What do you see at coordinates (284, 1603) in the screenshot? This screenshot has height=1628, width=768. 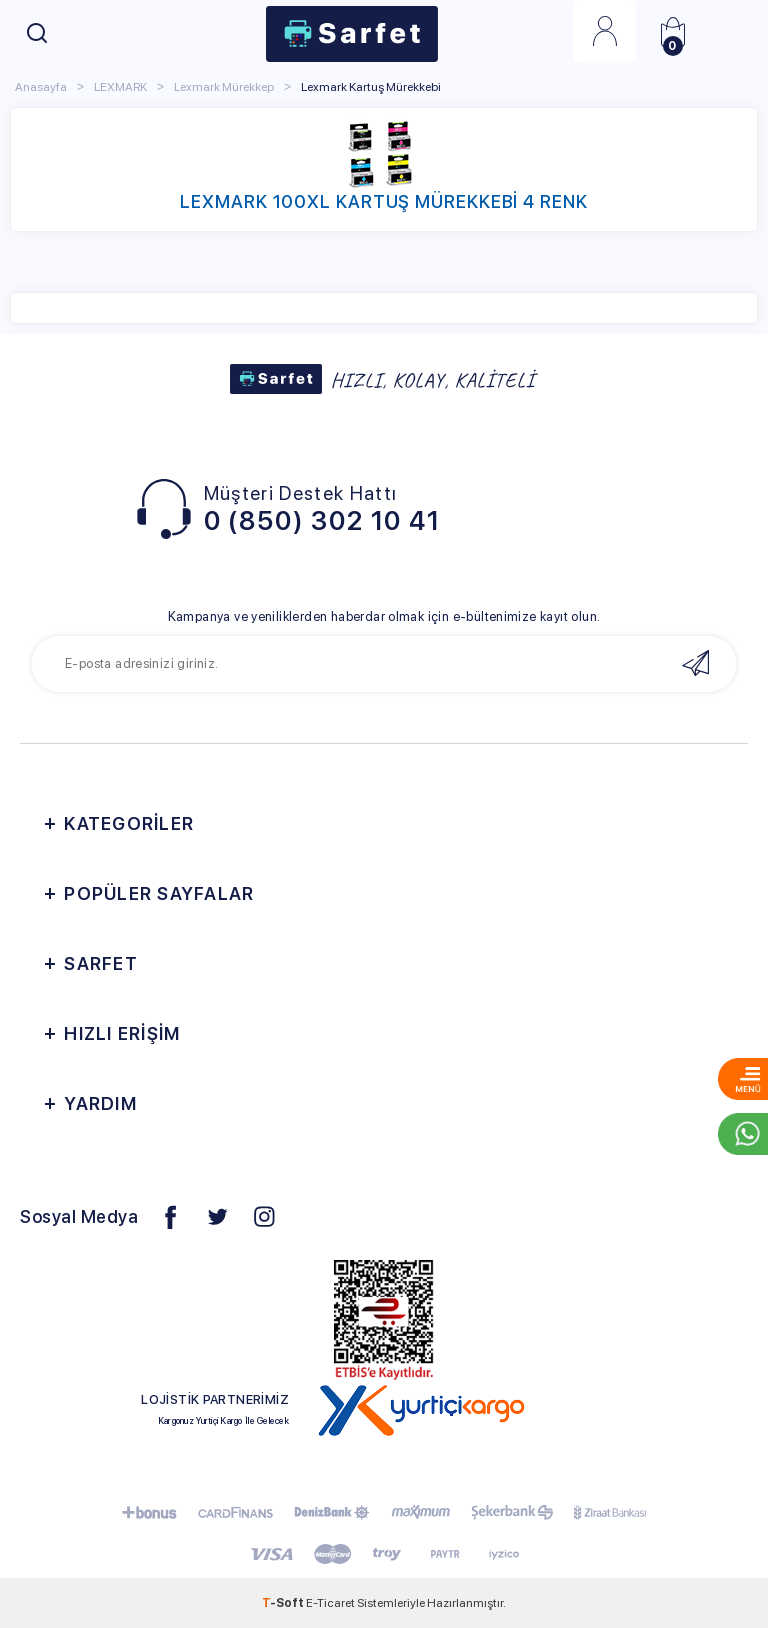 I see `-Soft` at bounding box center [284, 1603].